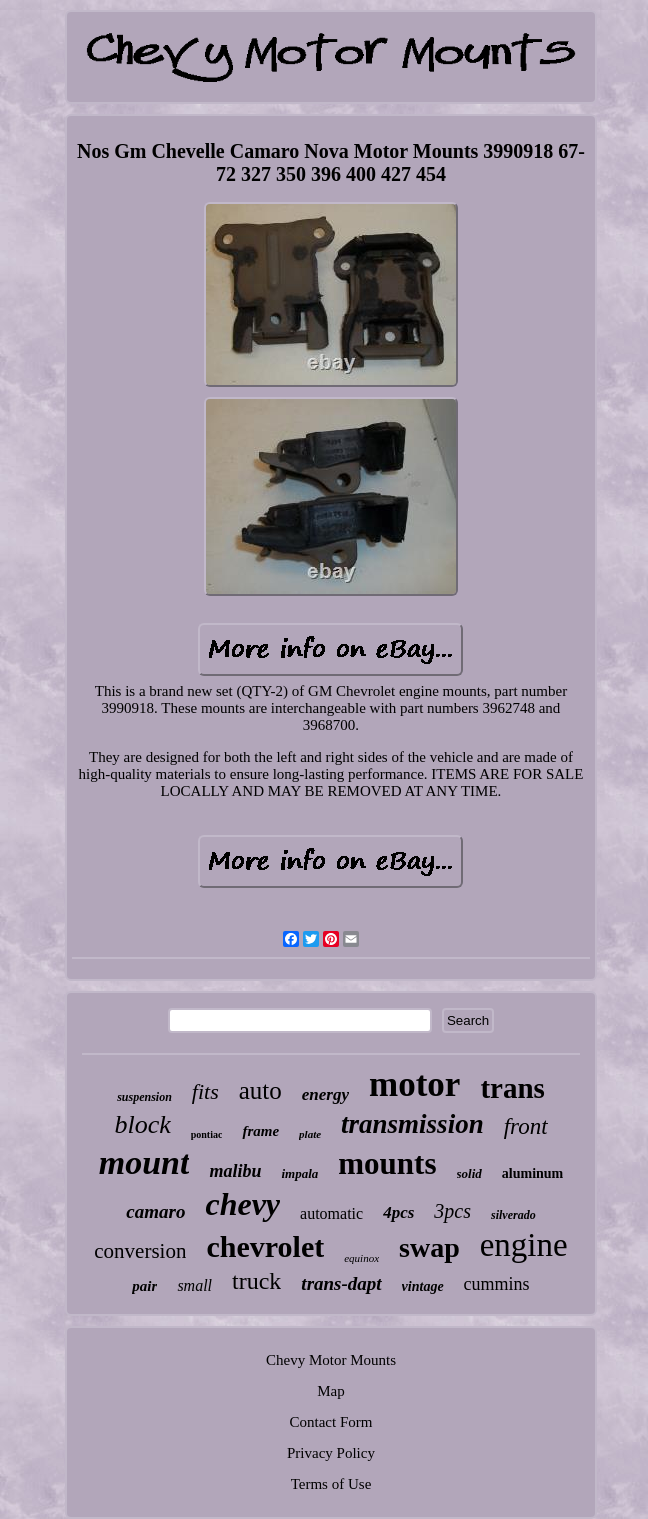 The height and width of the screenshot is (1519, 648). Describe the element at coordinates (142, 1124) in the screenshot. I see `block` at that location.